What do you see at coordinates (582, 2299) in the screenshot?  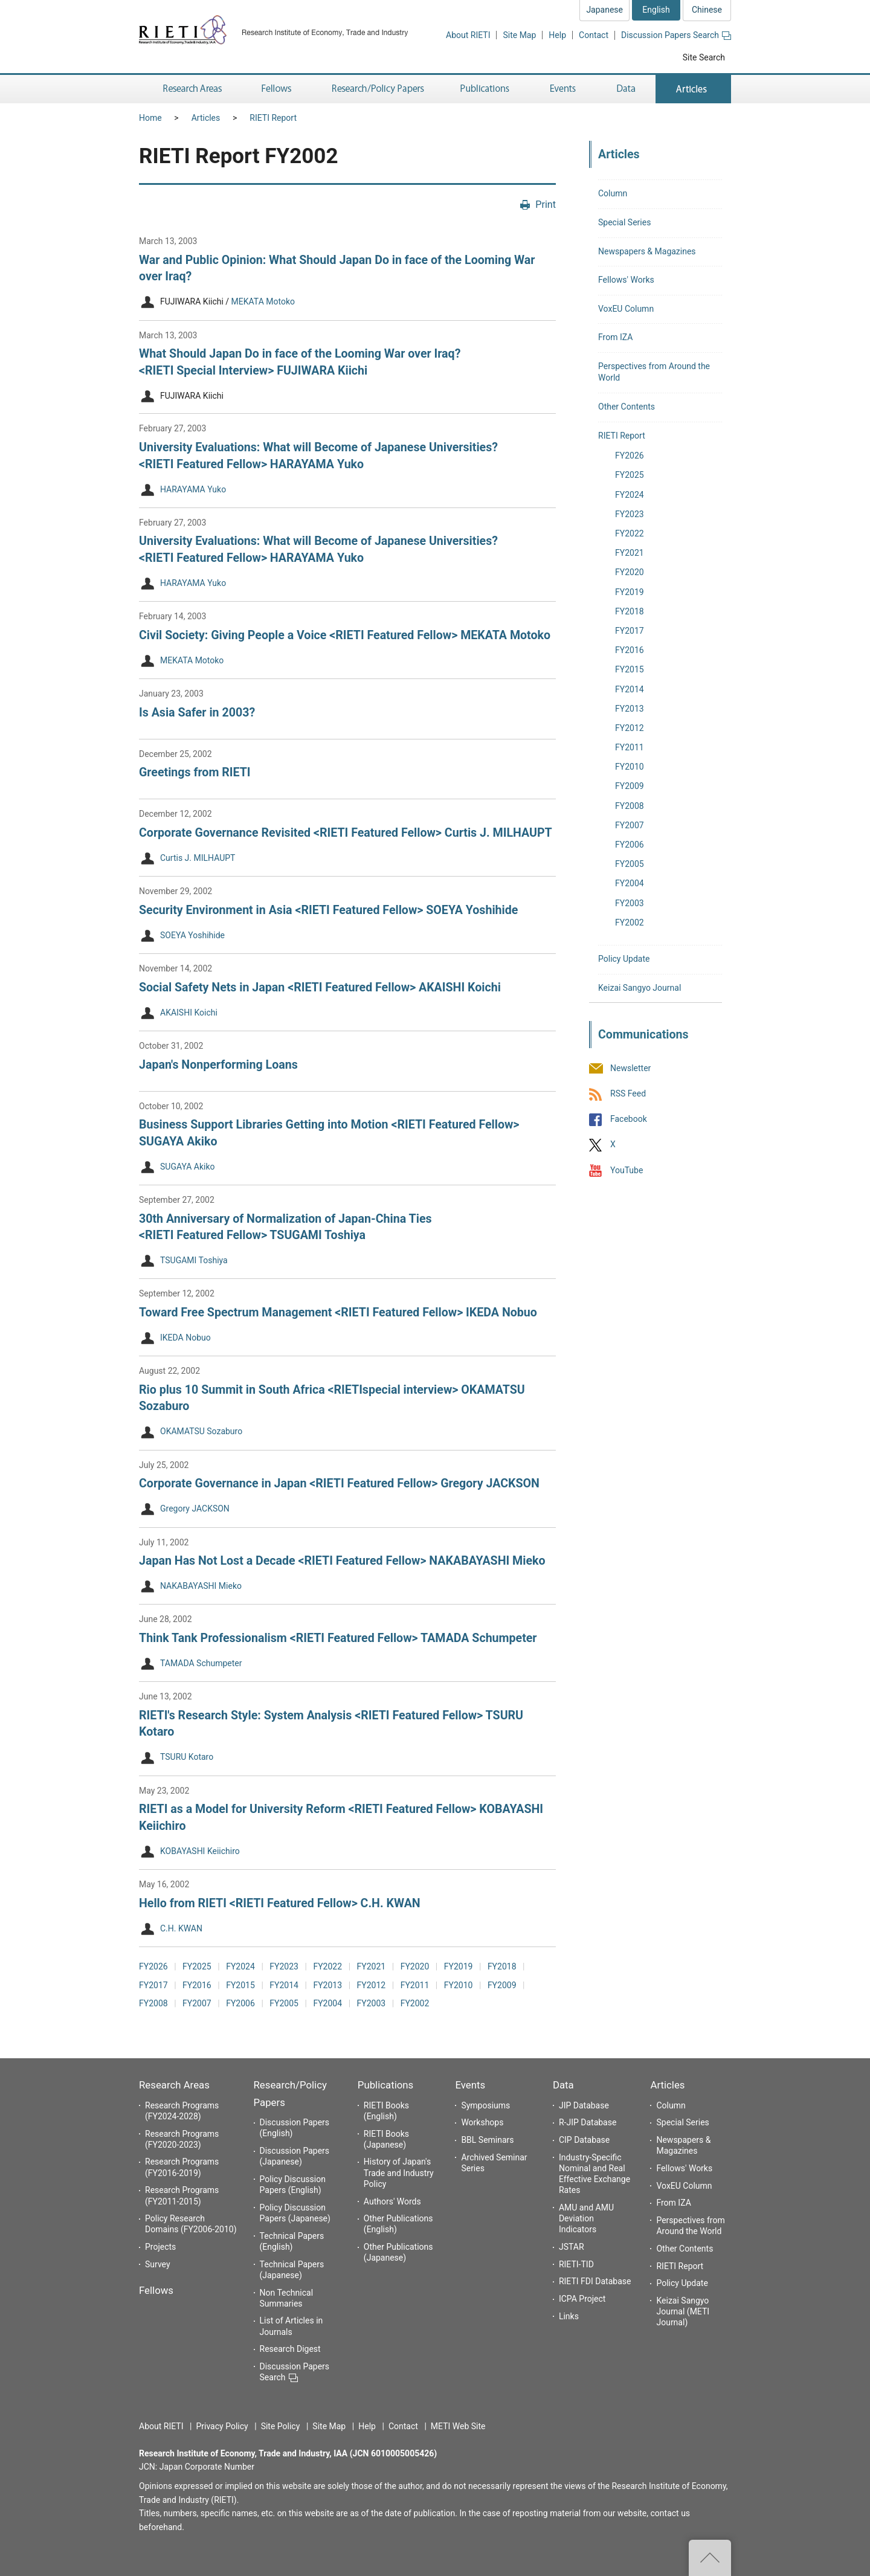 I see `ICPA Project` at bounding box center [582, 2299].